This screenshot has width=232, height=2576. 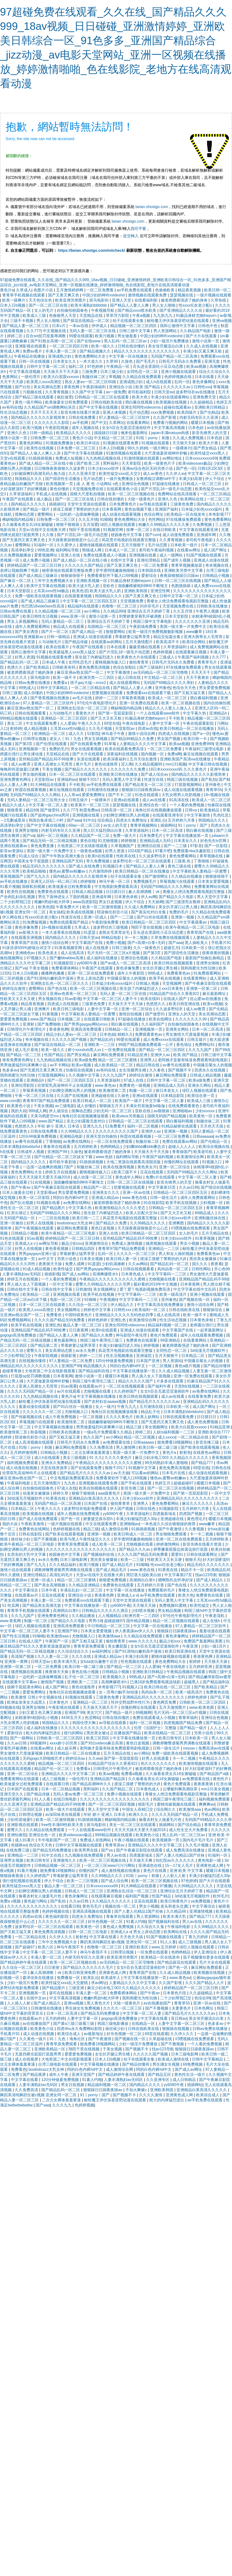 What do you see at coordinates (24, 657) in the screenshot?
I see `好男人资源` at bounding box center [24, 657].